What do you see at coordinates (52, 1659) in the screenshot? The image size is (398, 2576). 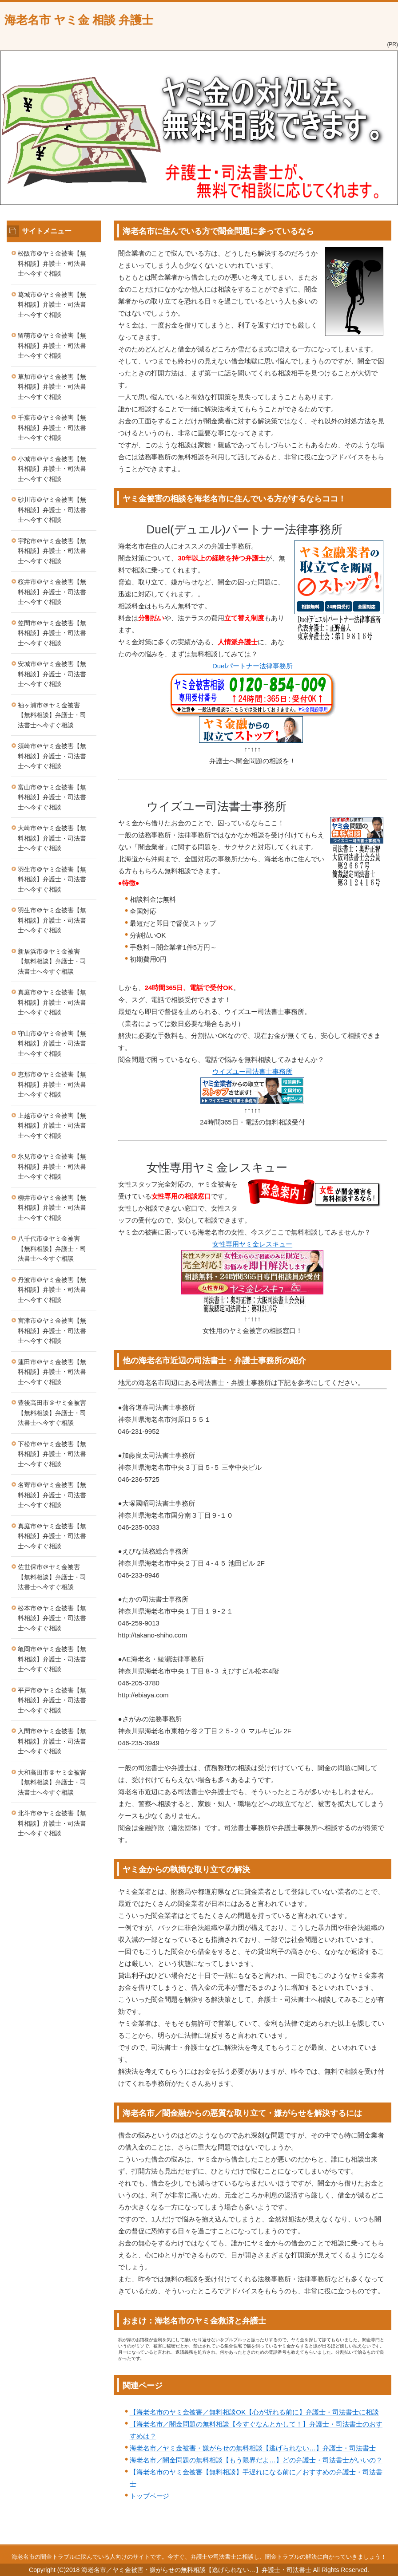 I see `亀岡市＠ヤミ金被害【無料相談】弁護士・司法書士へ今すぐ相談` at bounding box center [52, 1659].